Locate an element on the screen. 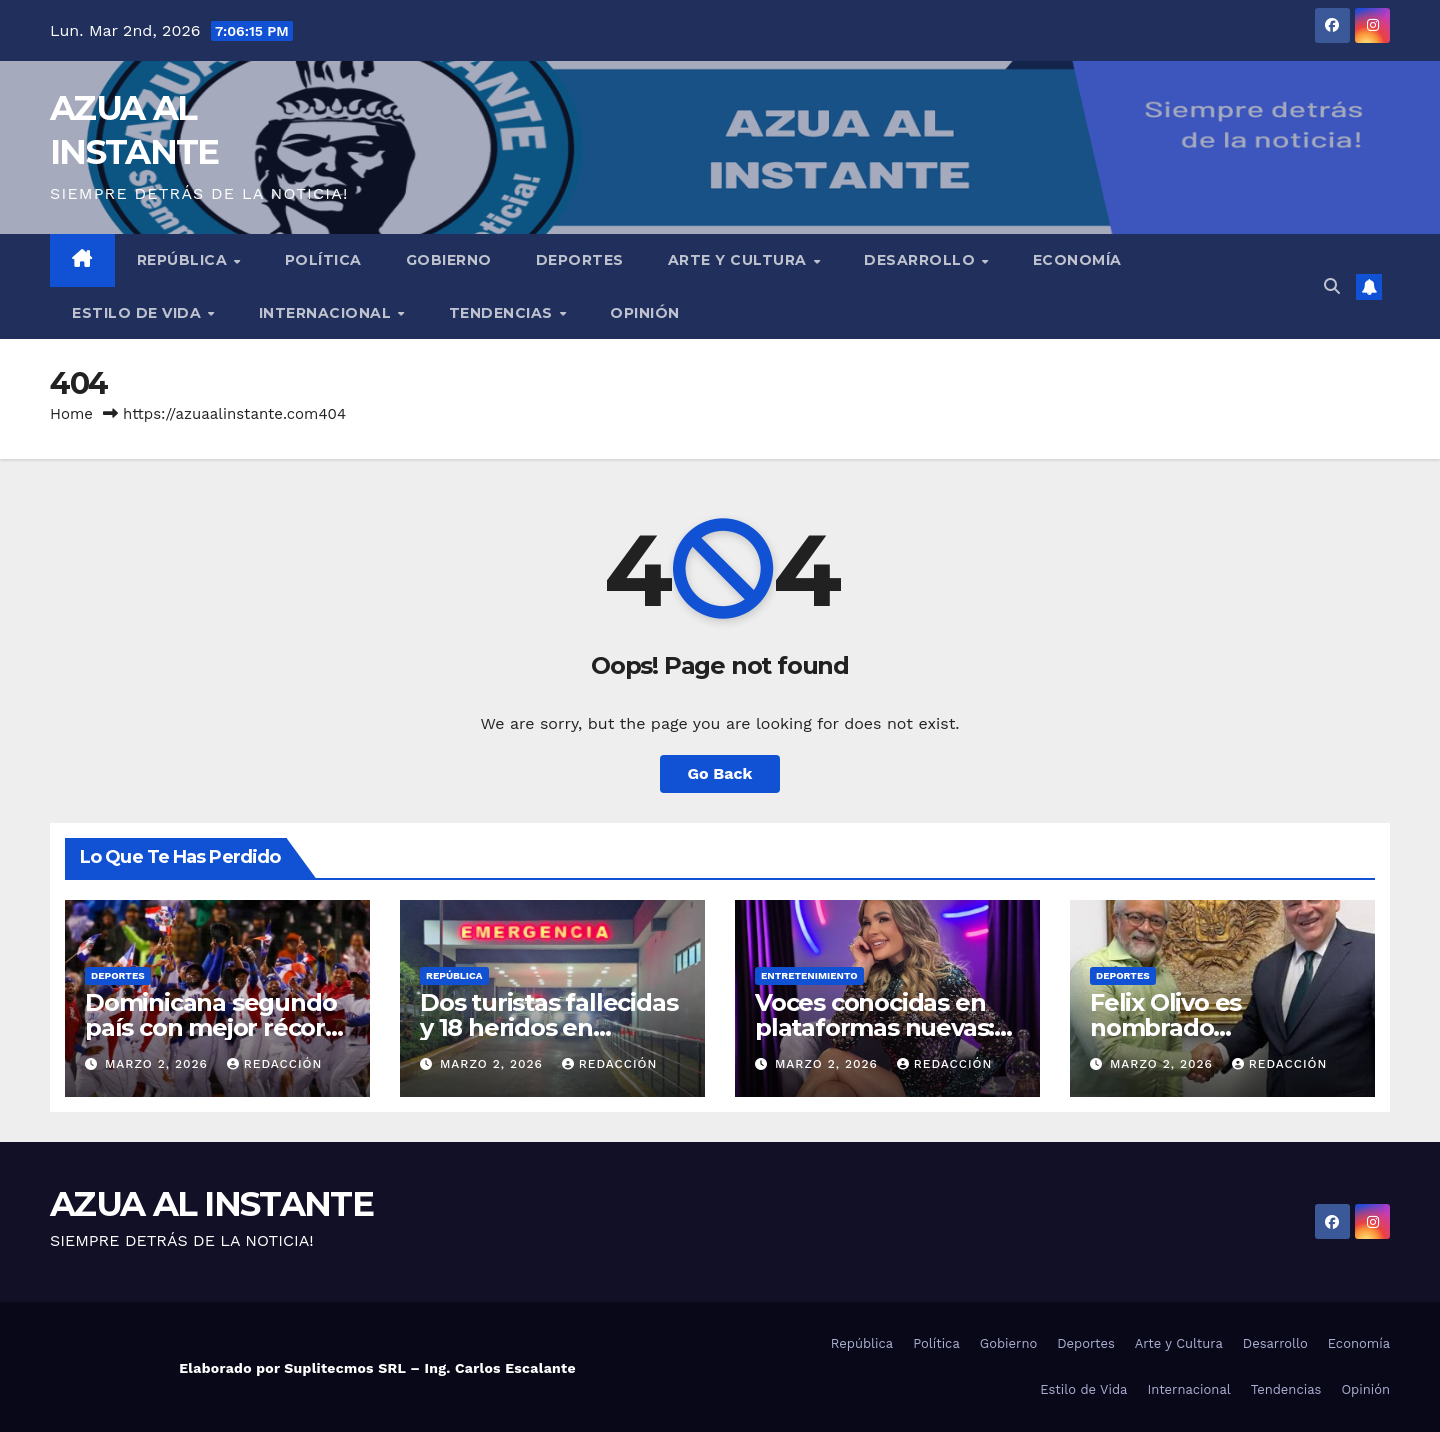 This screenshot has height=1432, width=1440. Desarrollo is located at coordinates (922, 260).